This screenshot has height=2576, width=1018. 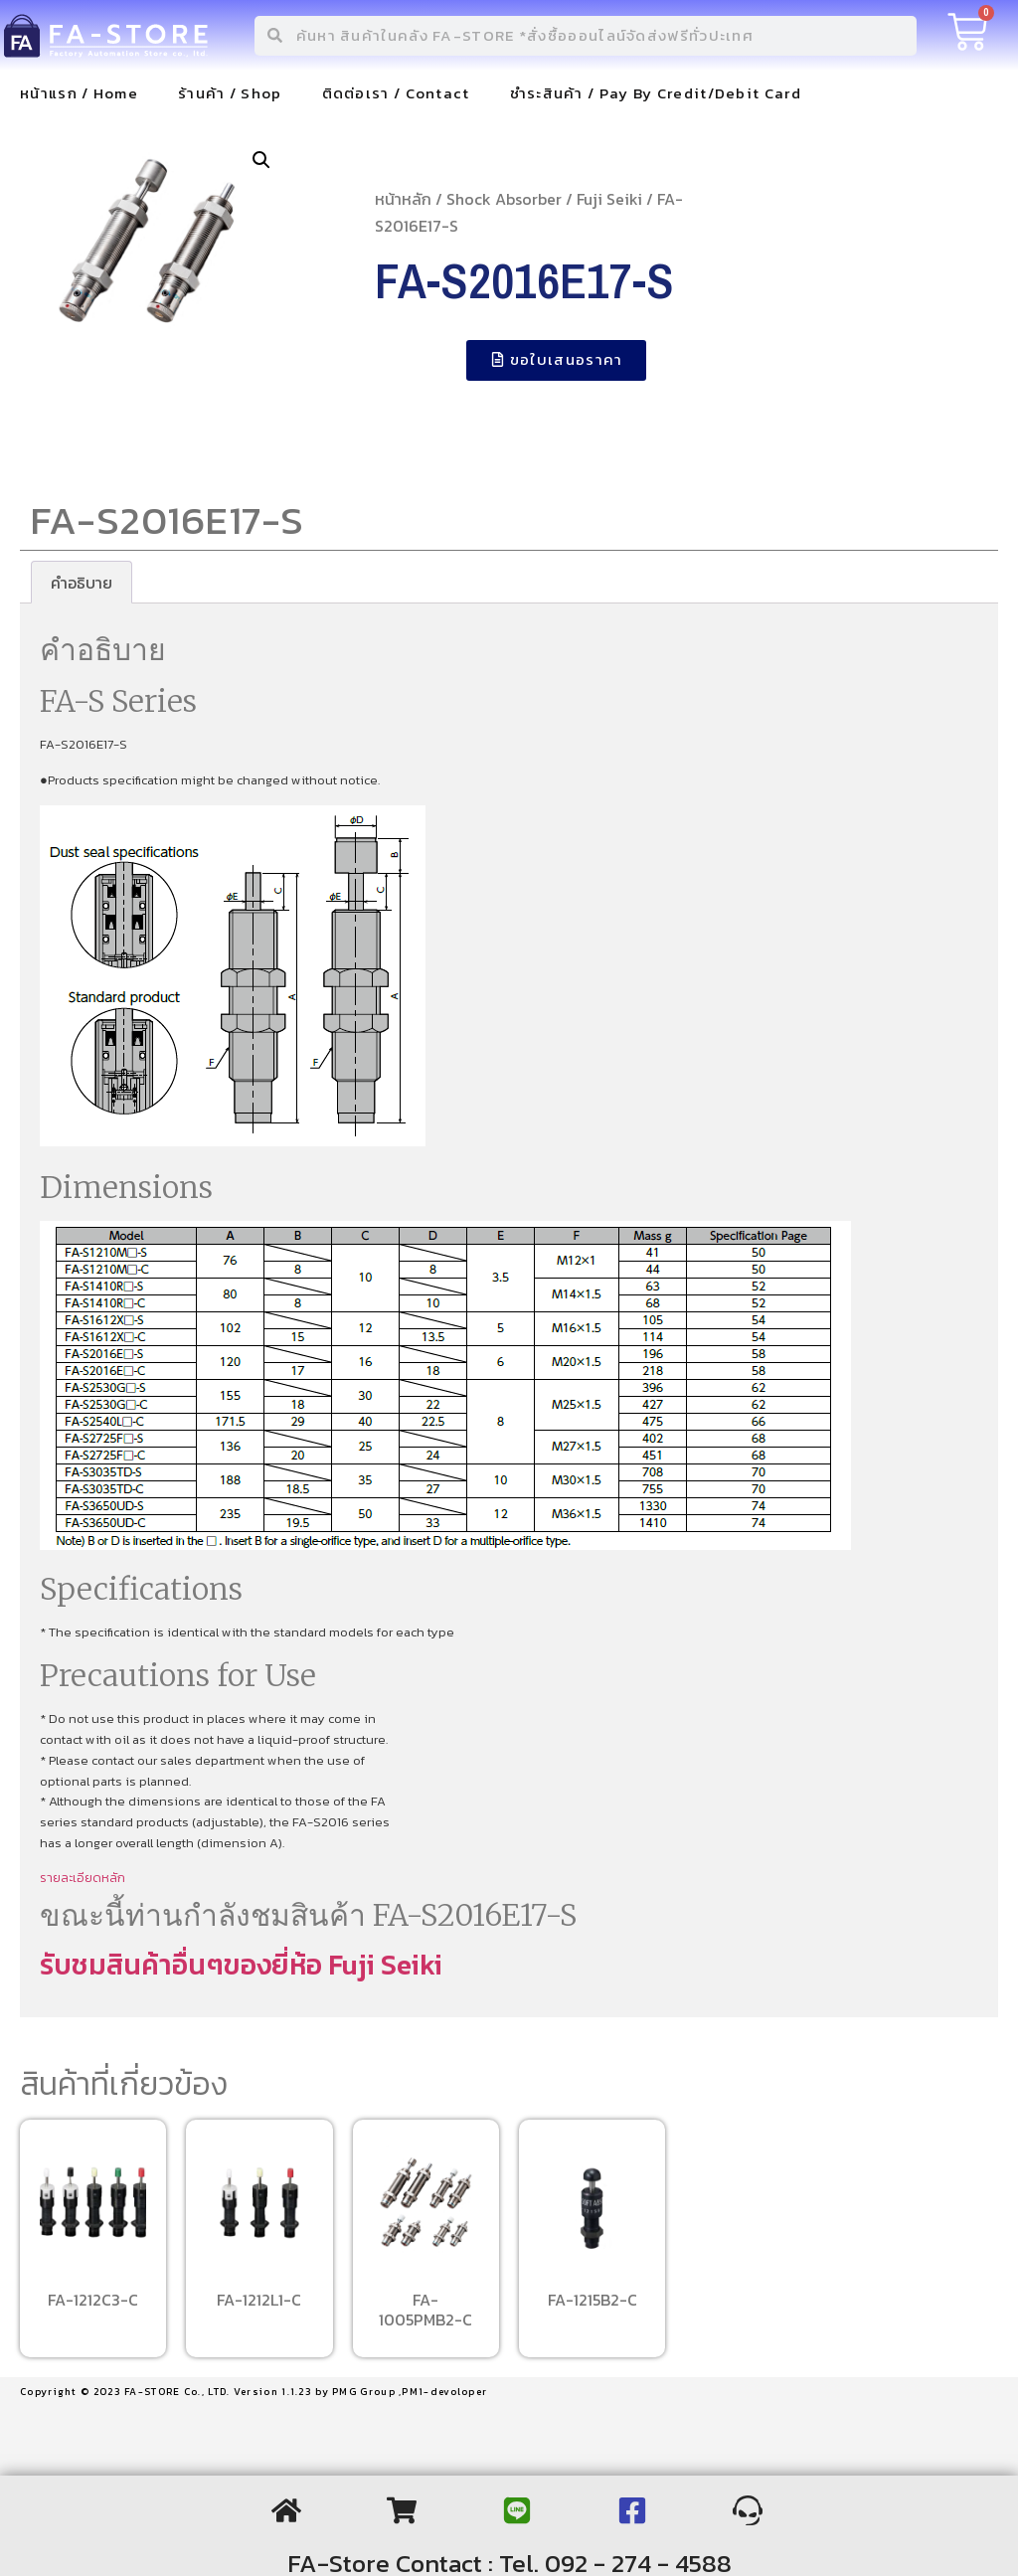 What do you see at coordinates (82, 1877) in the screenshot?
I see `รายละเอียดหลัก` at bounding box center [82, 1877].